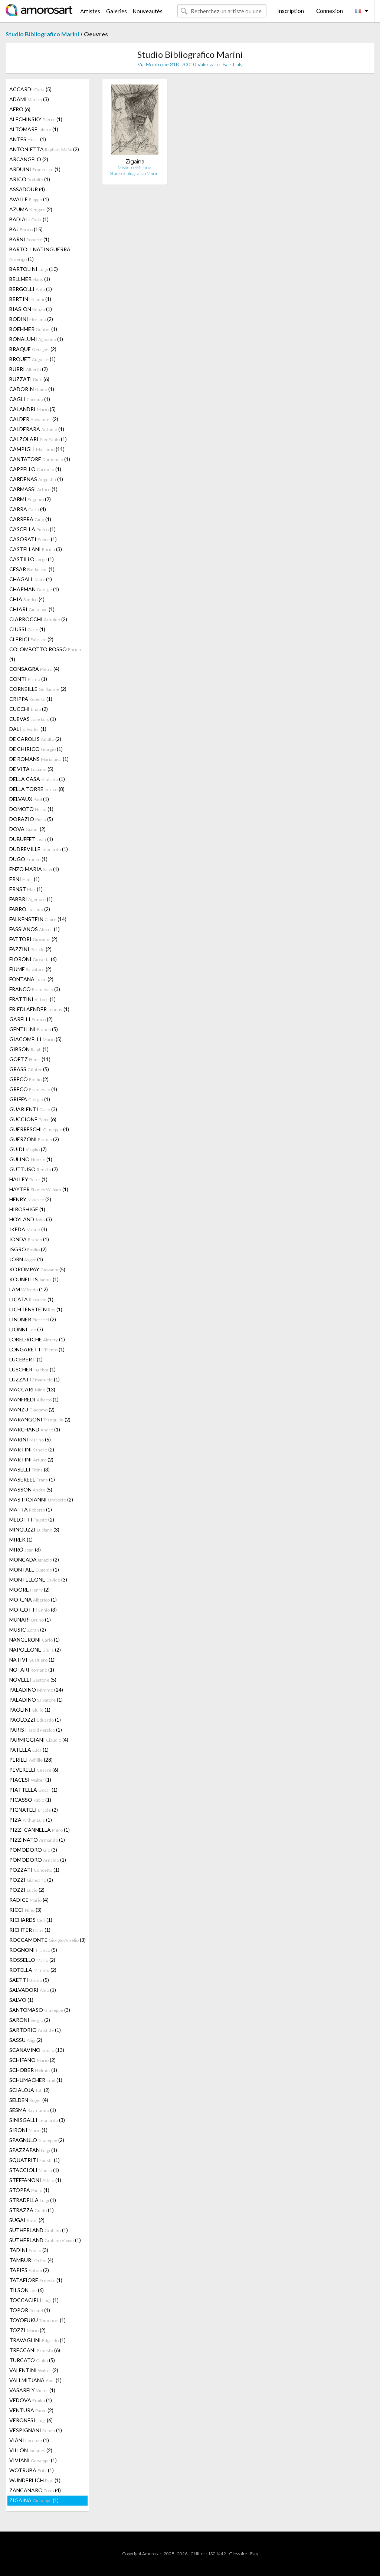 The height and width of the screenshot is (2576, 380). What do you see at coordinates (30, 1509) in the screenshot?
I see `MATTA (1)` at bounding box center [30, 1509].